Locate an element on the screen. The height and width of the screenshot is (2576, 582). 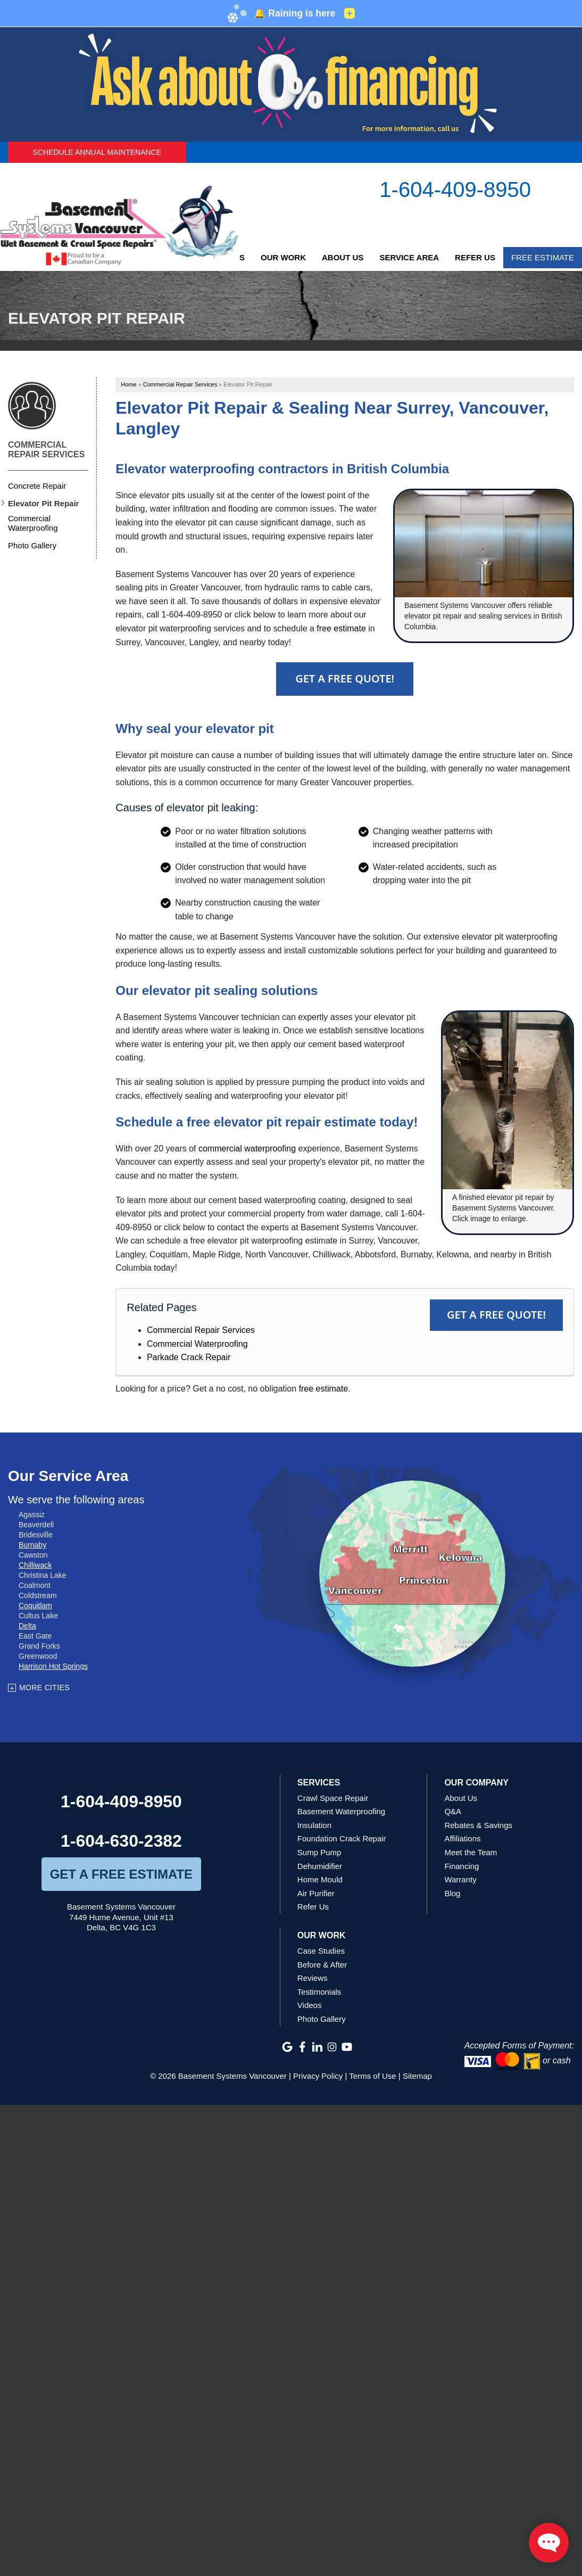
Warranty is located at coordinates (460, 1879).